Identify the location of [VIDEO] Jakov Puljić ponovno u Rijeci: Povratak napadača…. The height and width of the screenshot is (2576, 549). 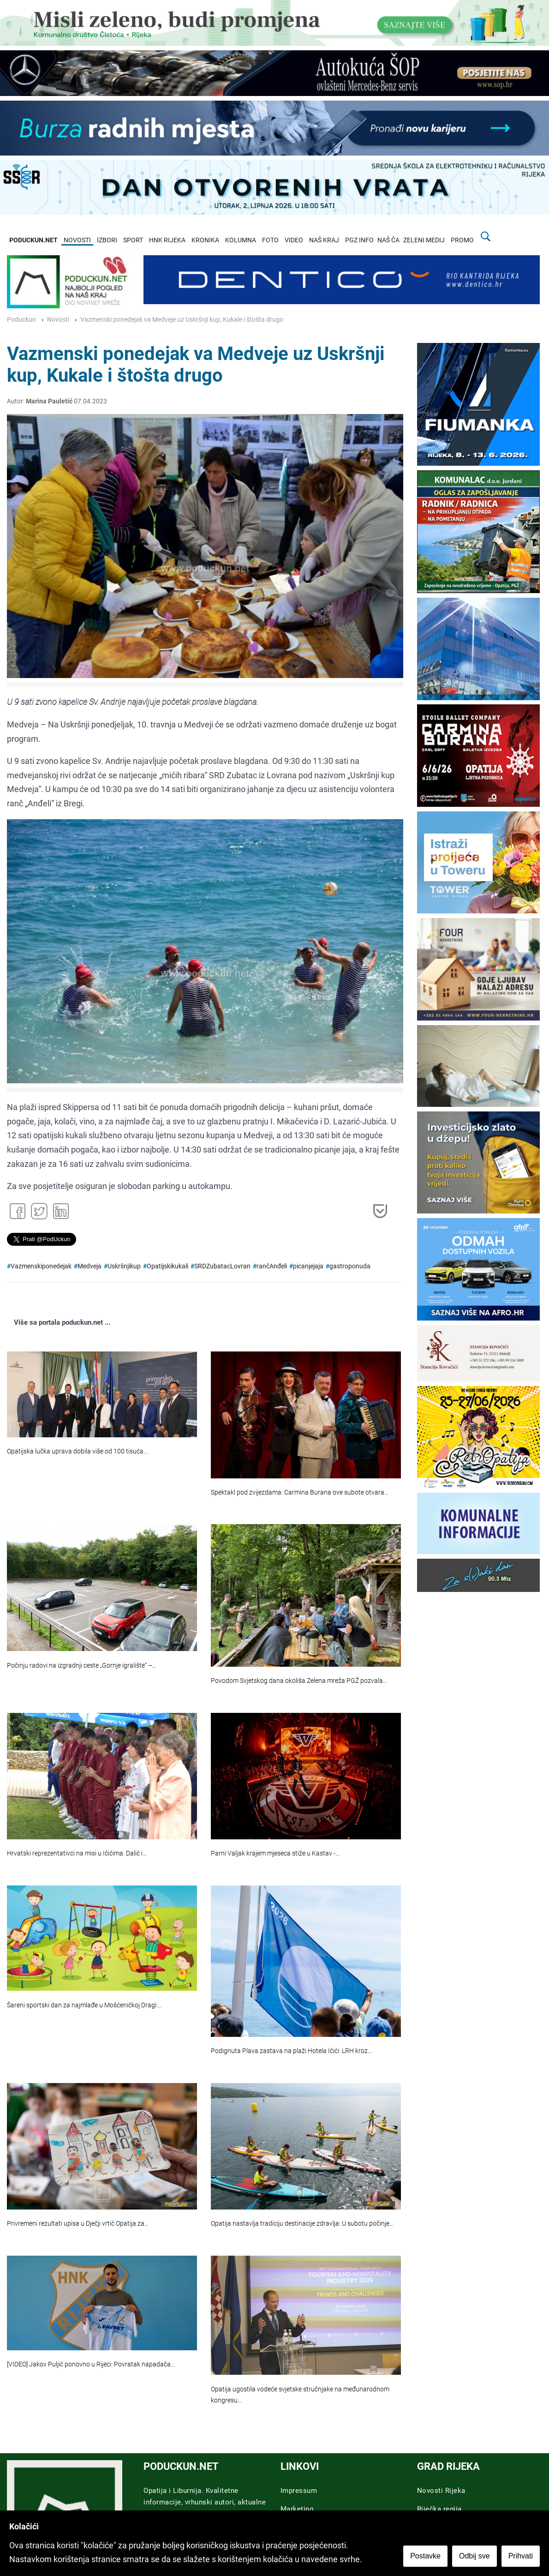
(91, 2364).